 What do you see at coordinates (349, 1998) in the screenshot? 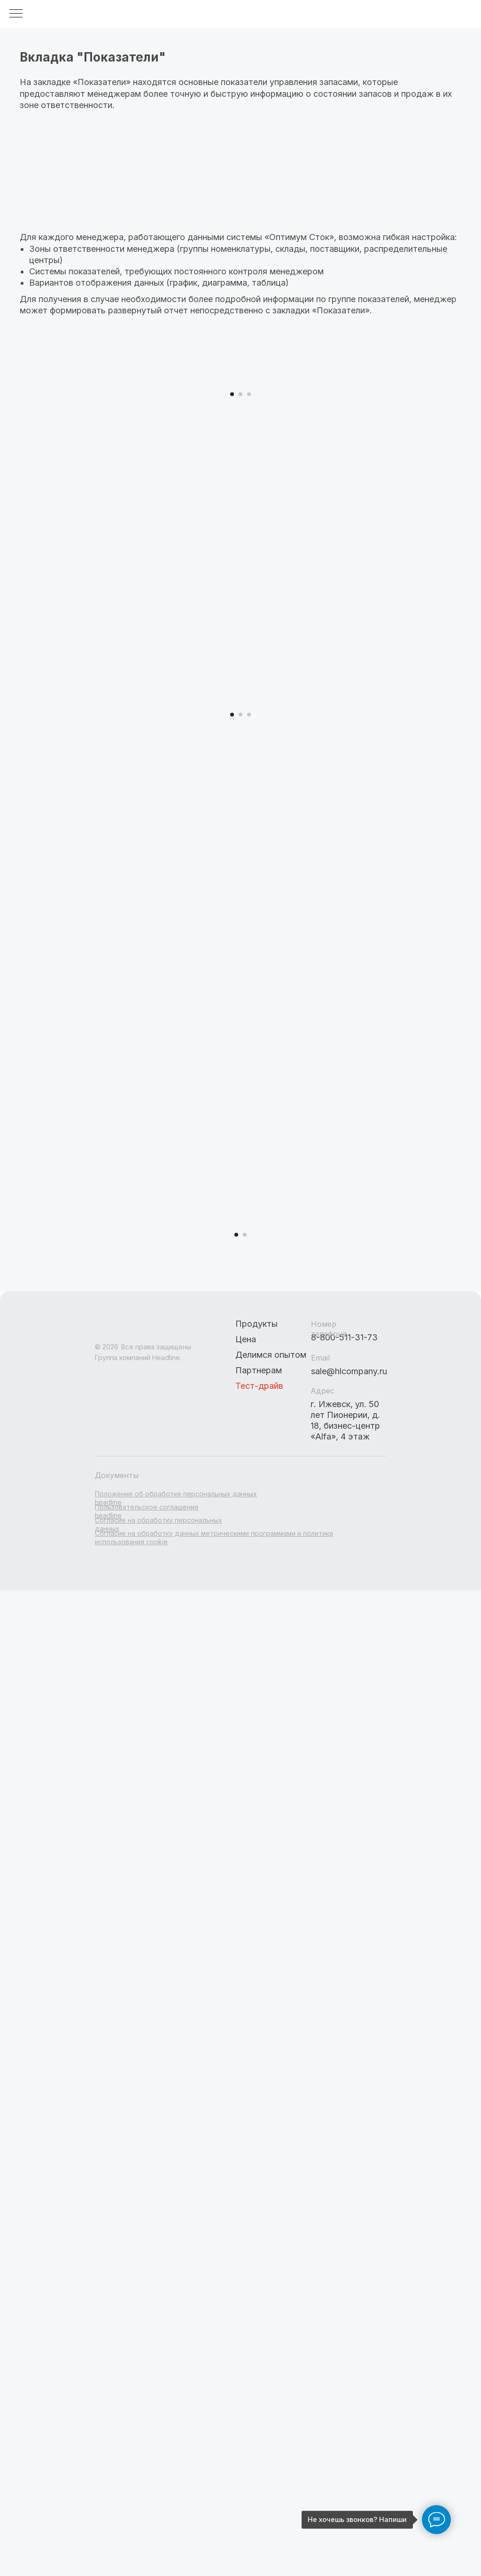
I see `sale@hlcompany.ru` at bounding box center [349, 1998].